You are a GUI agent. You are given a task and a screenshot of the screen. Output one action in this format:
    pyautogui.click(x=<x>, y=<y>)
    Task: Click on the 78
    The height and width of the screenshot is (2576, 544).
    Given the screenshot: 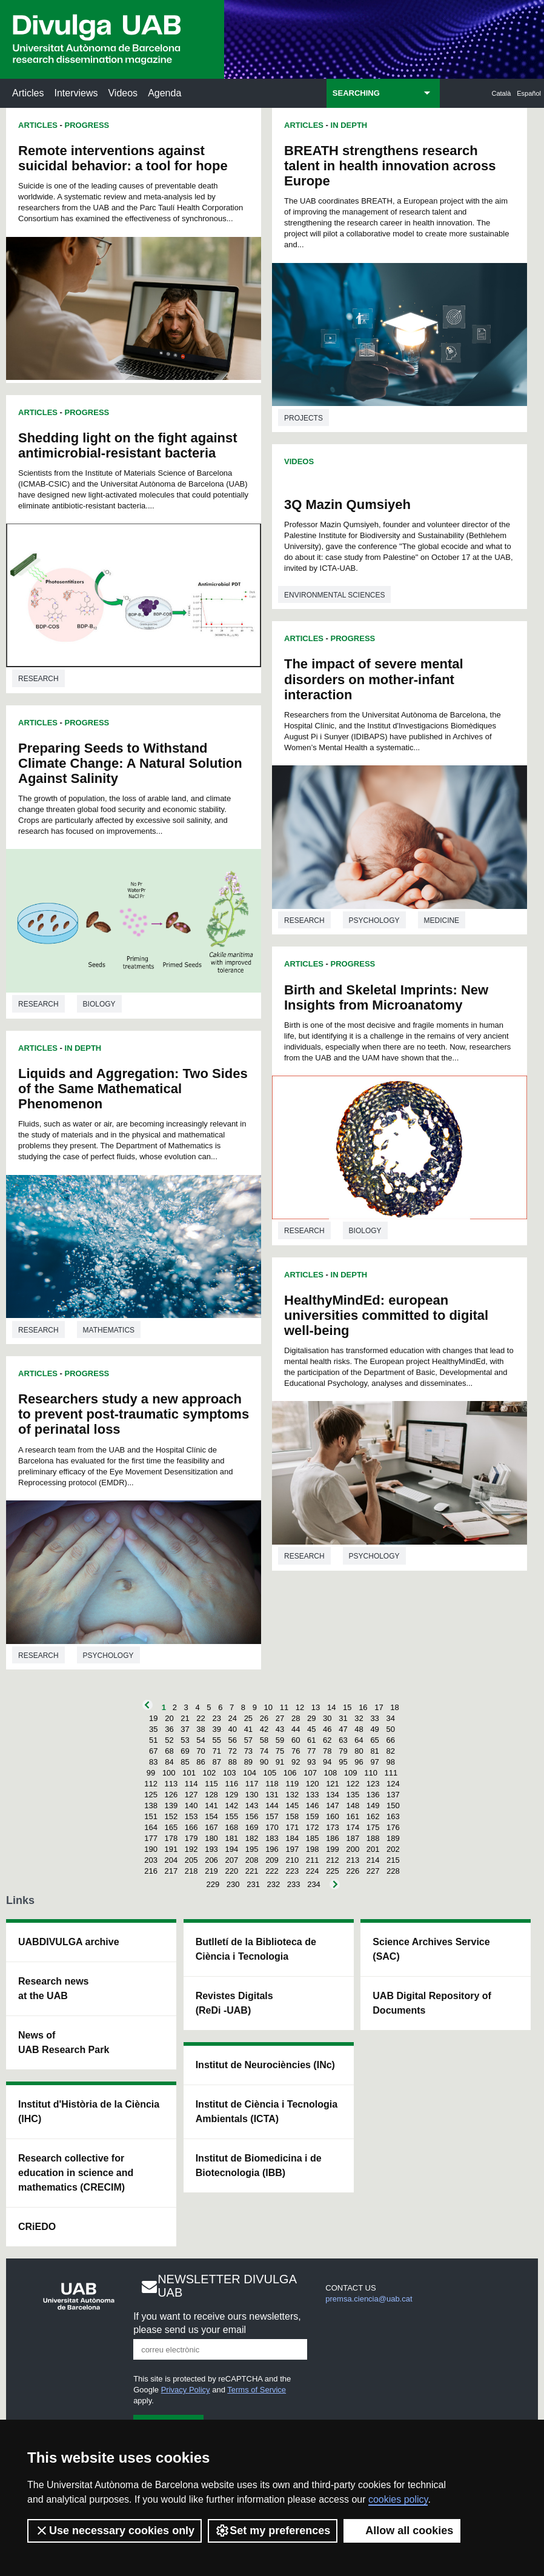 What is the action you would take?
    pyautogui.click(x=327, y=1751)
    